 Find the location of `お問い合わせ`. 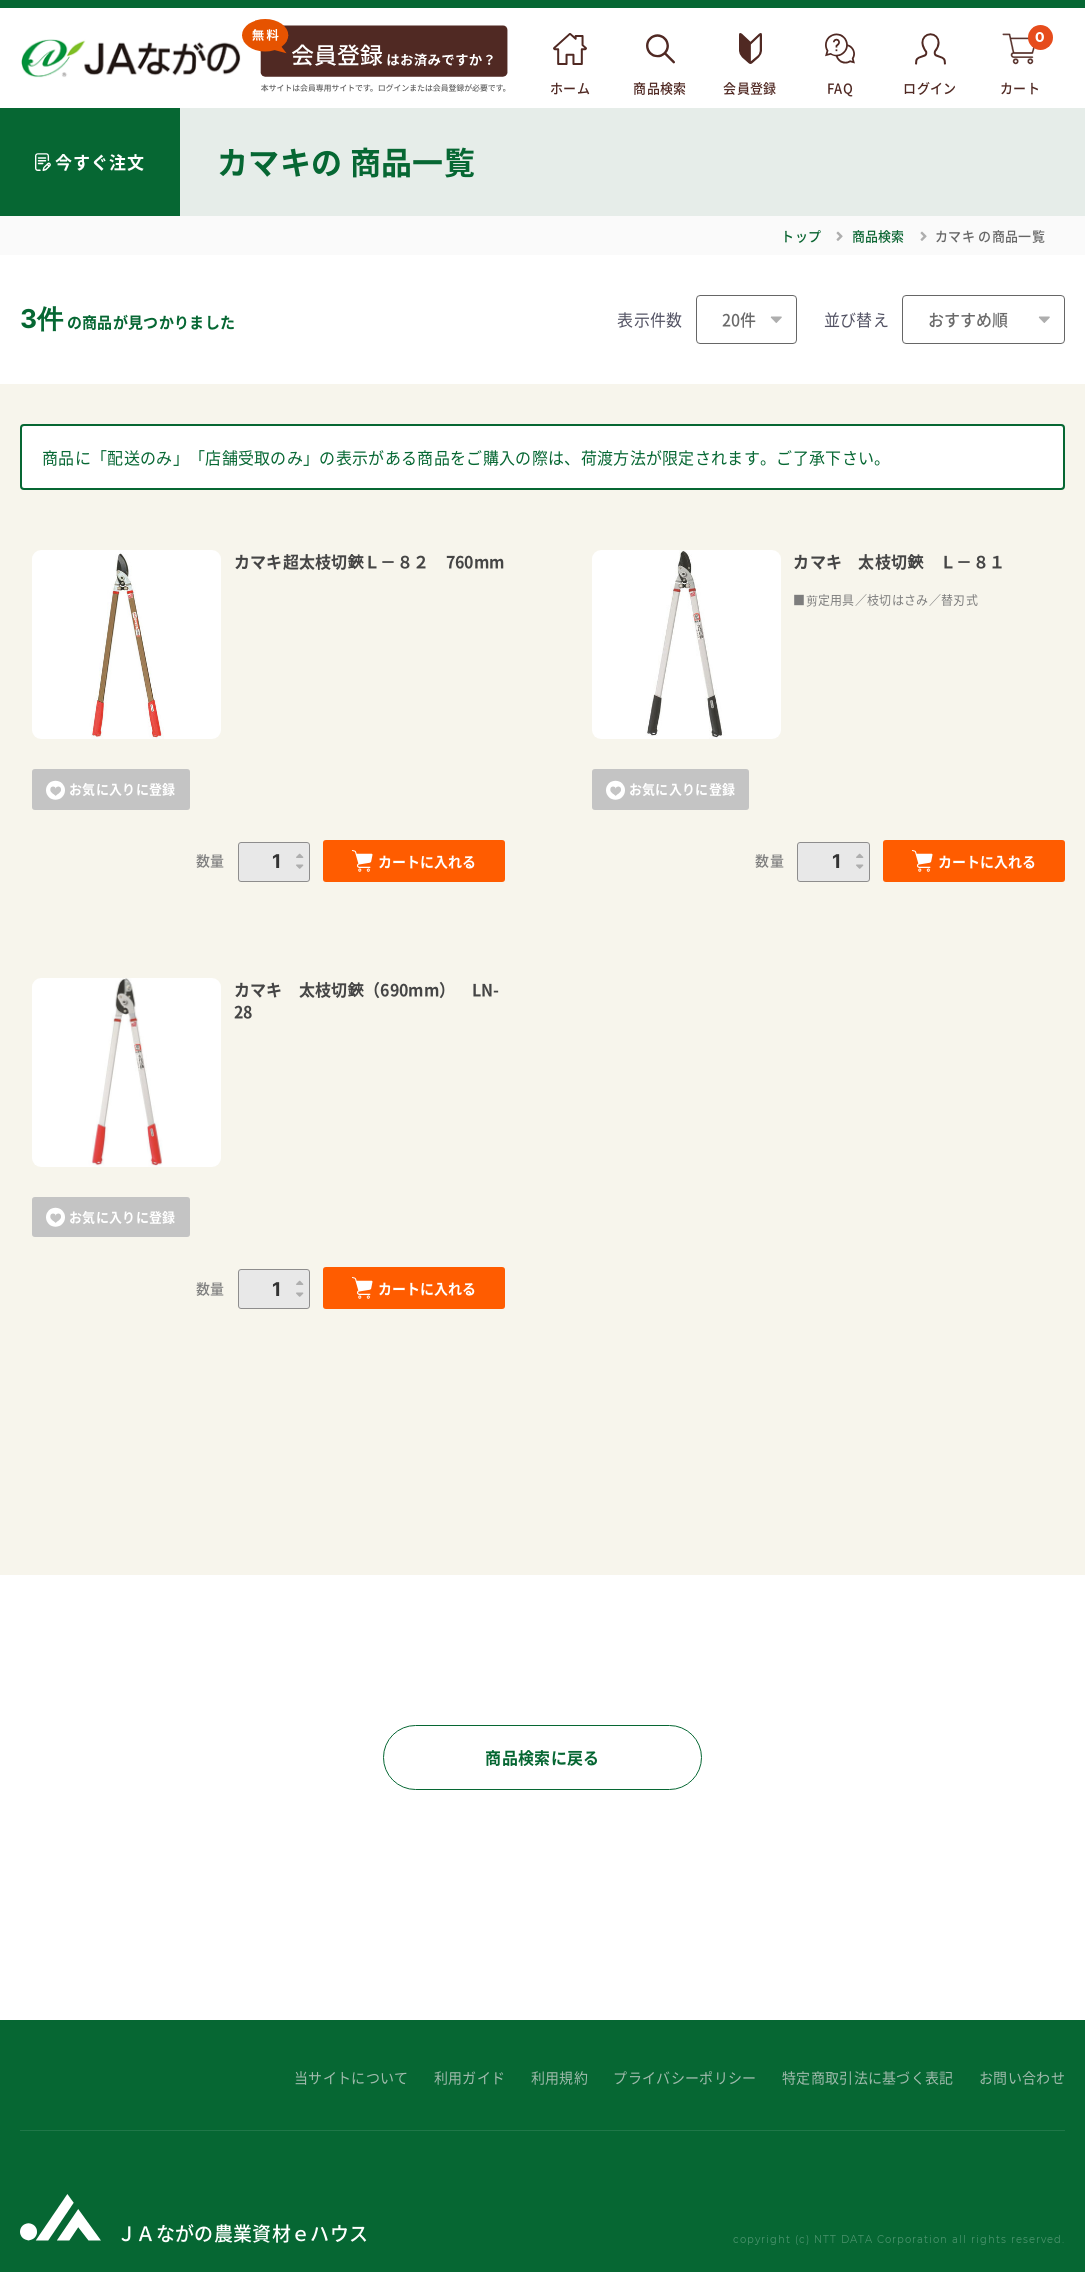

お問い合わせ is located at coordinates (1022, 2077).